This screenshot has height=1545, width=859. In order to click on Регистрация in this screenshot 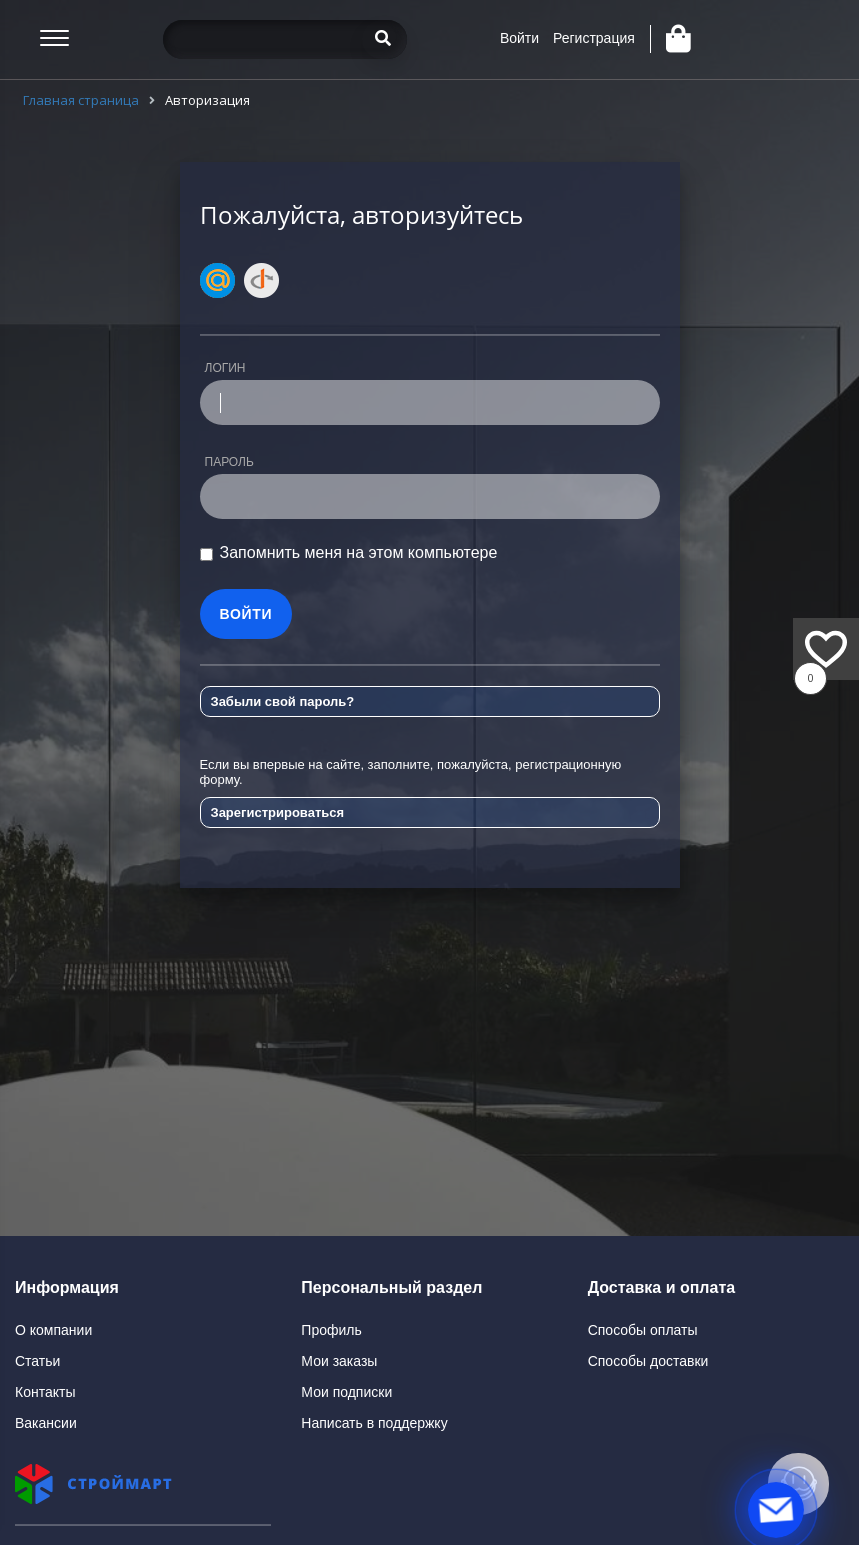, I will do `click(594, 38)`.